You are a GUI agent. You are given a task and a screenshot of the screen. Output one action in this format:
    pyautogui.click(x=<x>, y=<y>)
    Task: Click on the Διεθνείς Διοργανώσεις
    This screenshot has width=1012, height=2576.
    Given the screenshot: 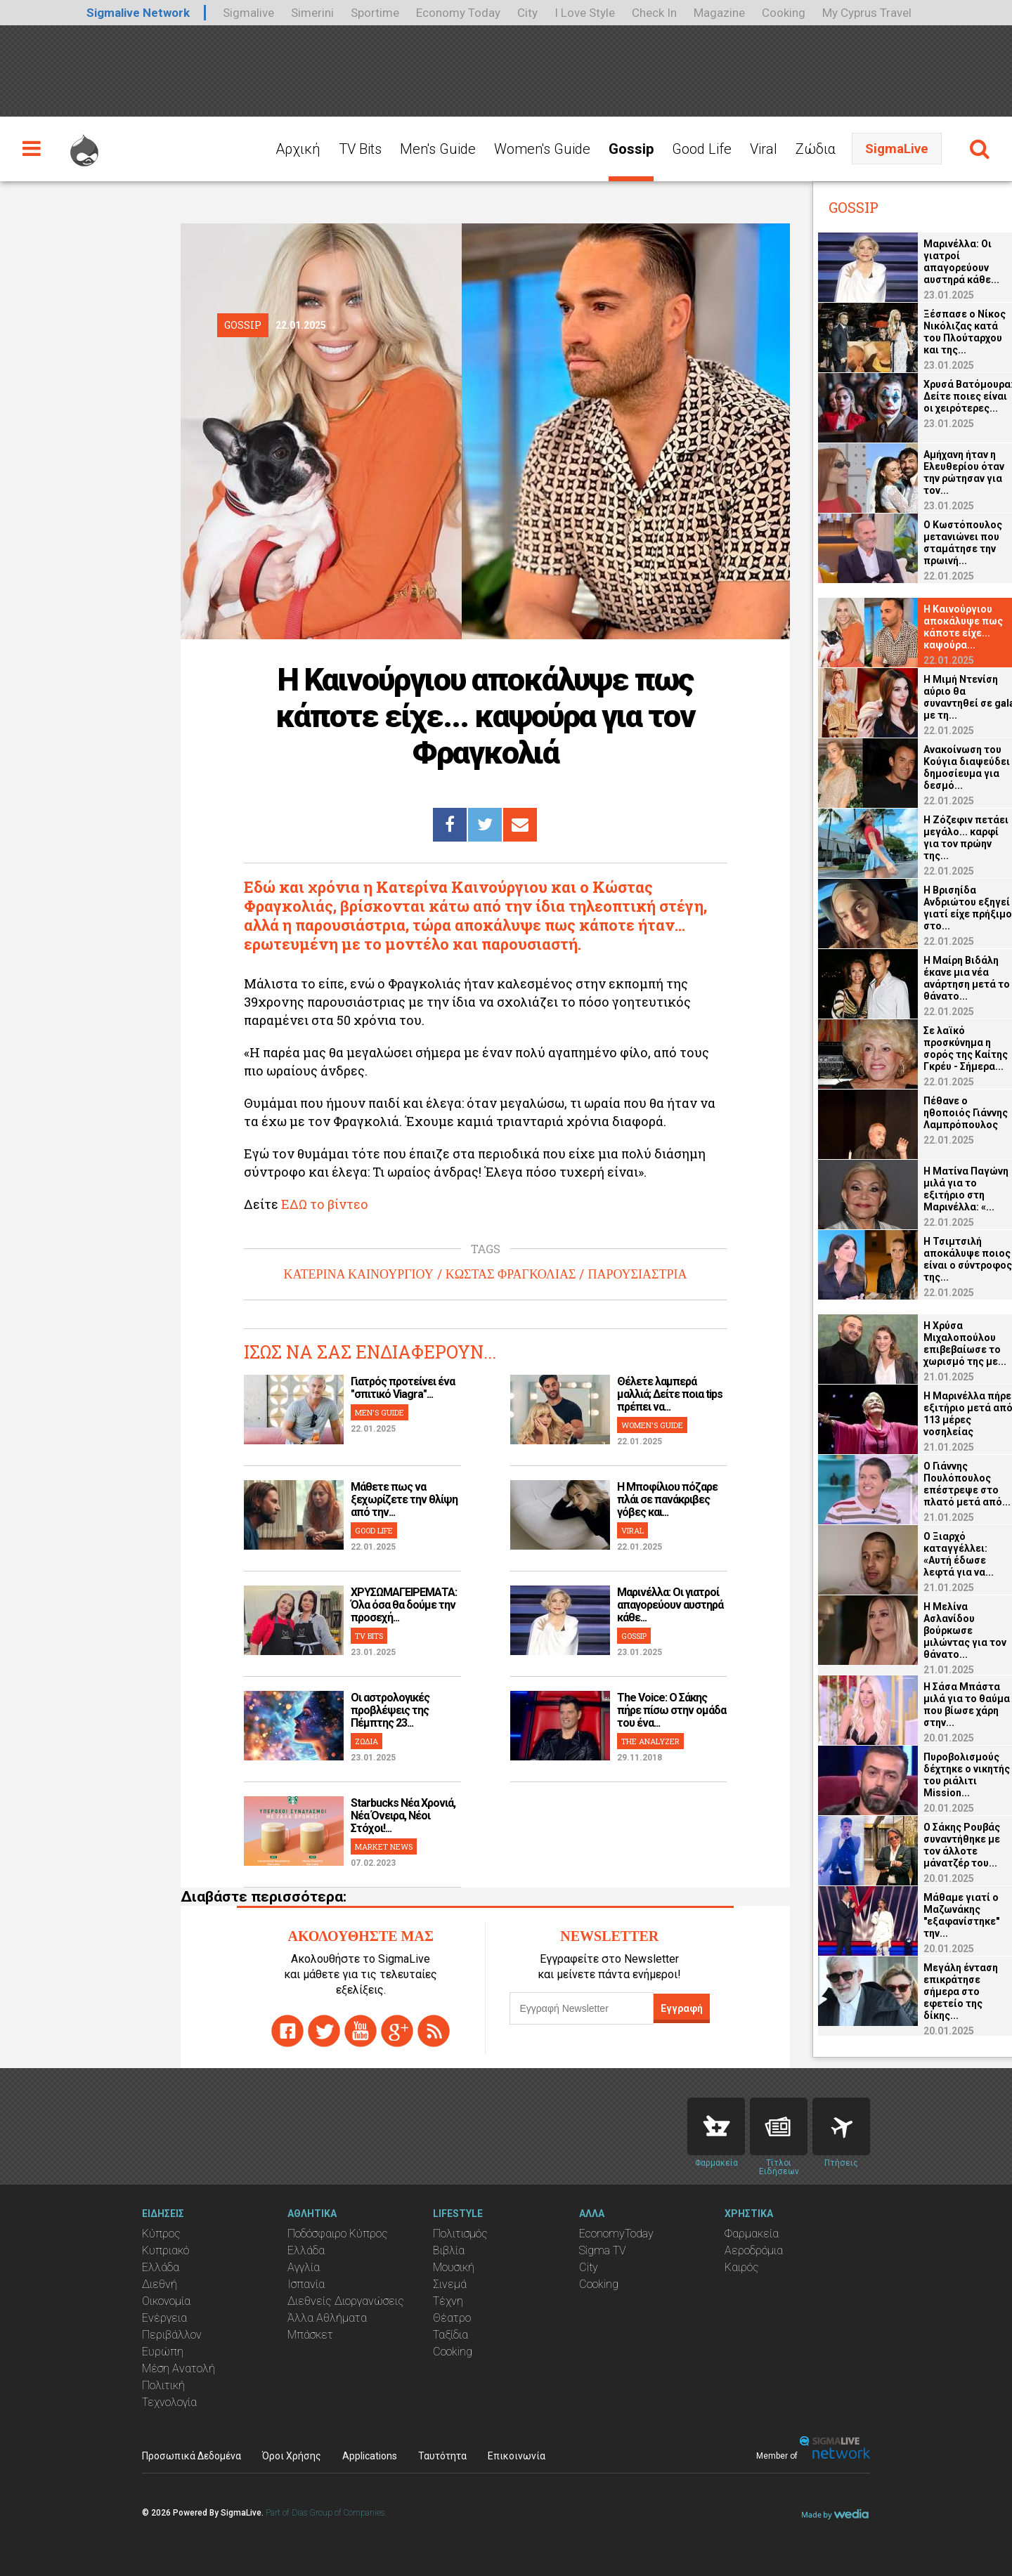 What is the action you would take?
    pyautogui.click(x=345, y=2301)
    